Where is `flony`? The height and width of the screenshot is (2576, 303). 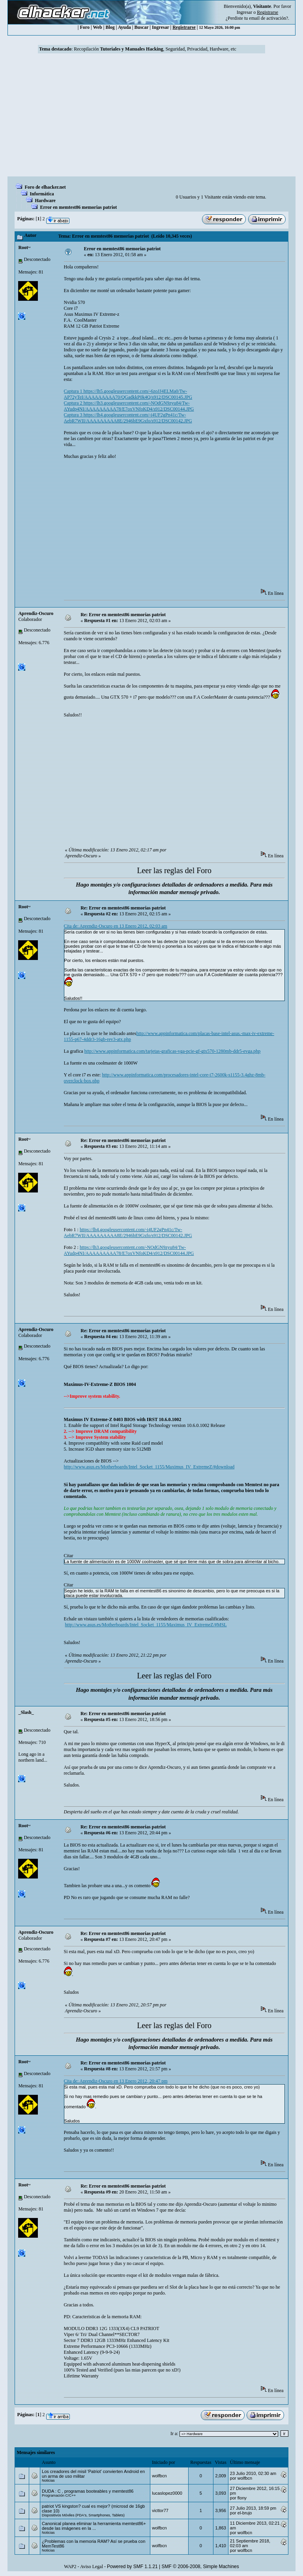 flony is located at coordinates (242, 2497).